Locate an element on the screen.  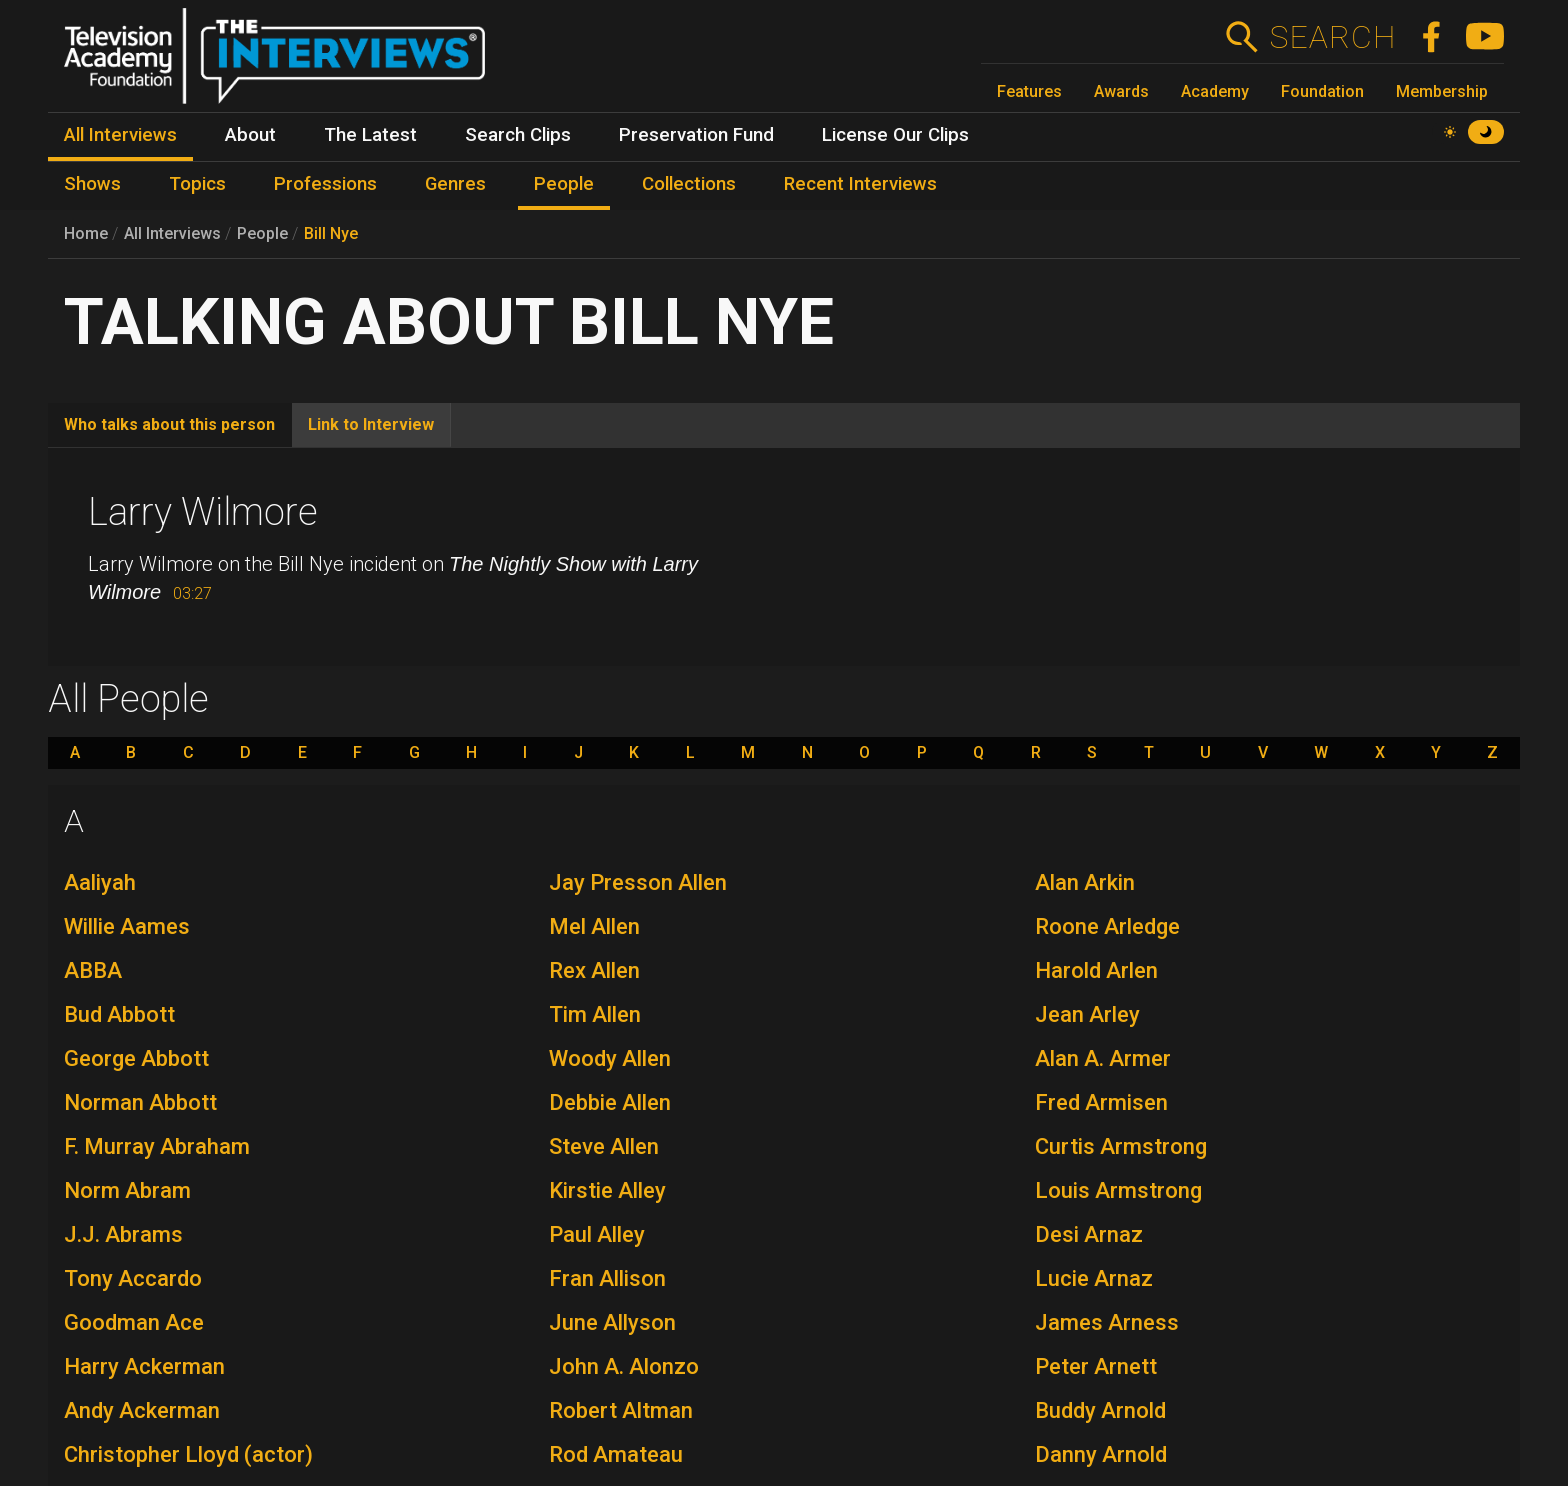
Jay Presson Allen is located at coordinates (638, 882).